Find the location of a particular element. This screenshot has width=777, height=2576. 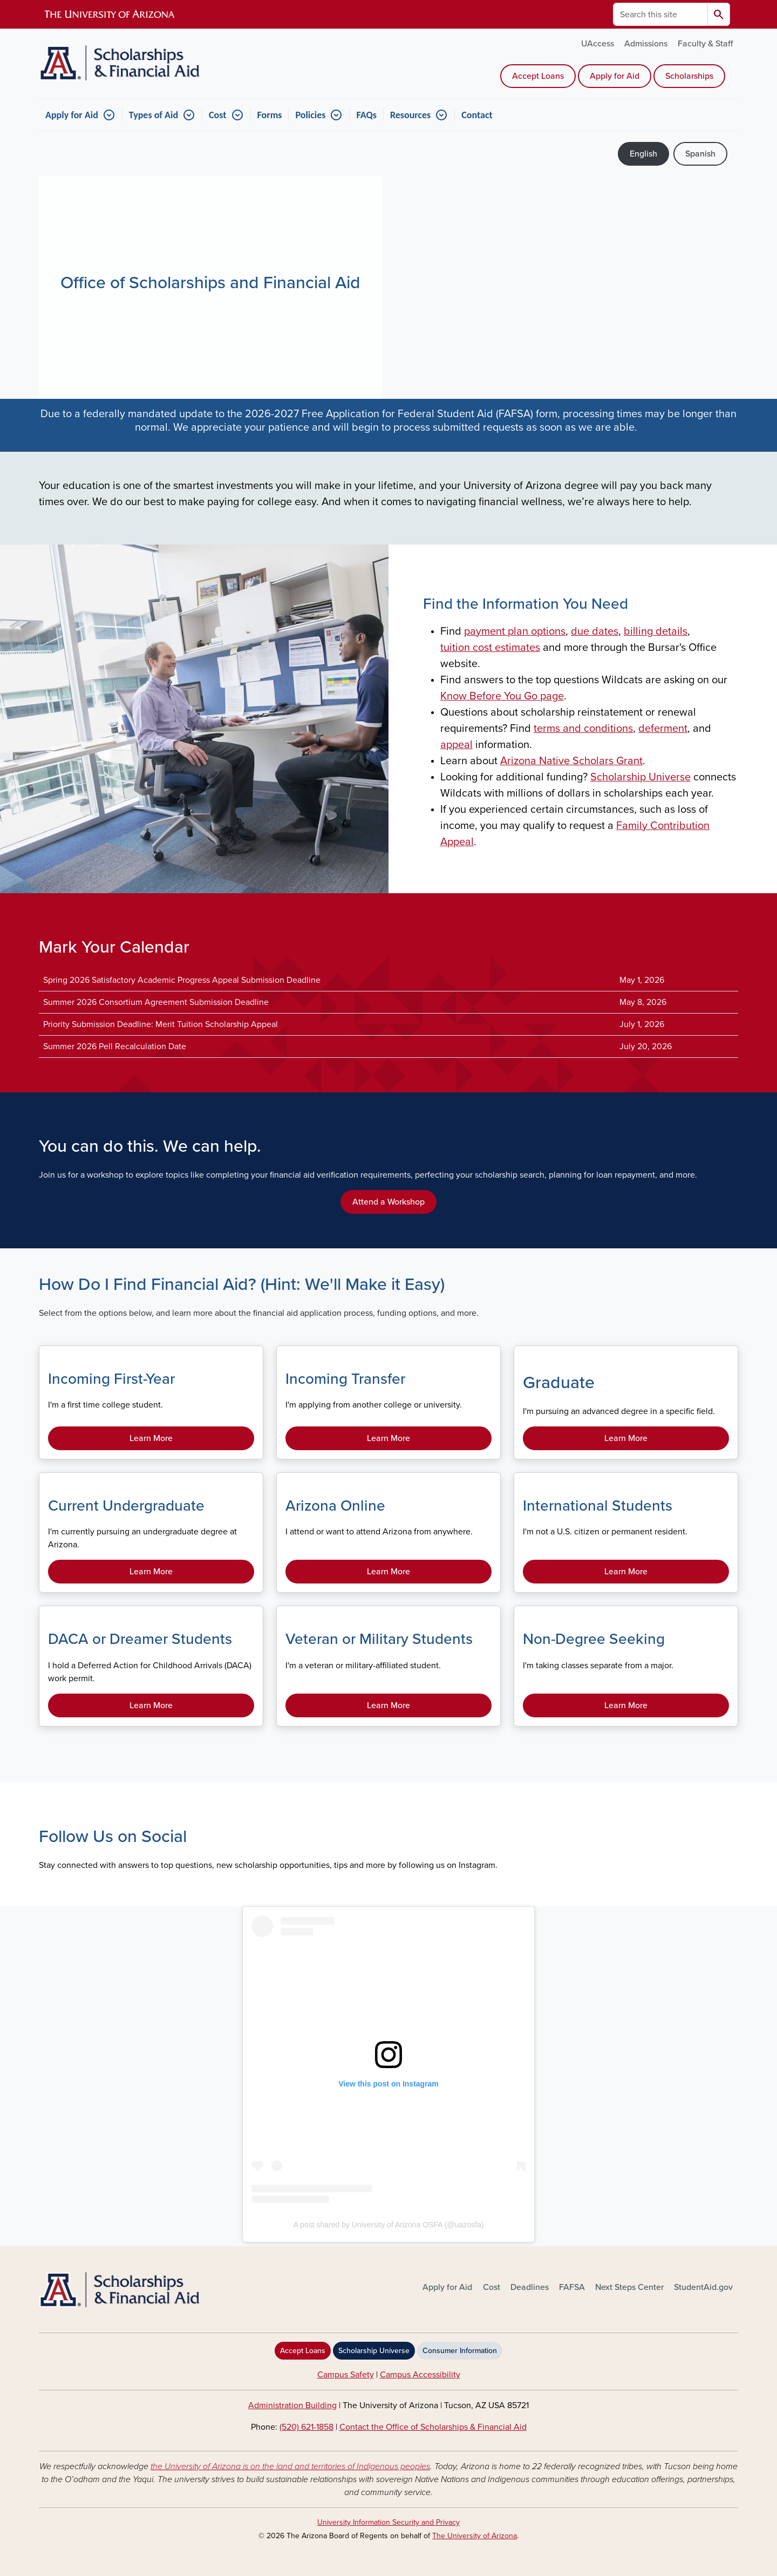

University Information Security and Privacy is located at coordinates (388, 2522).